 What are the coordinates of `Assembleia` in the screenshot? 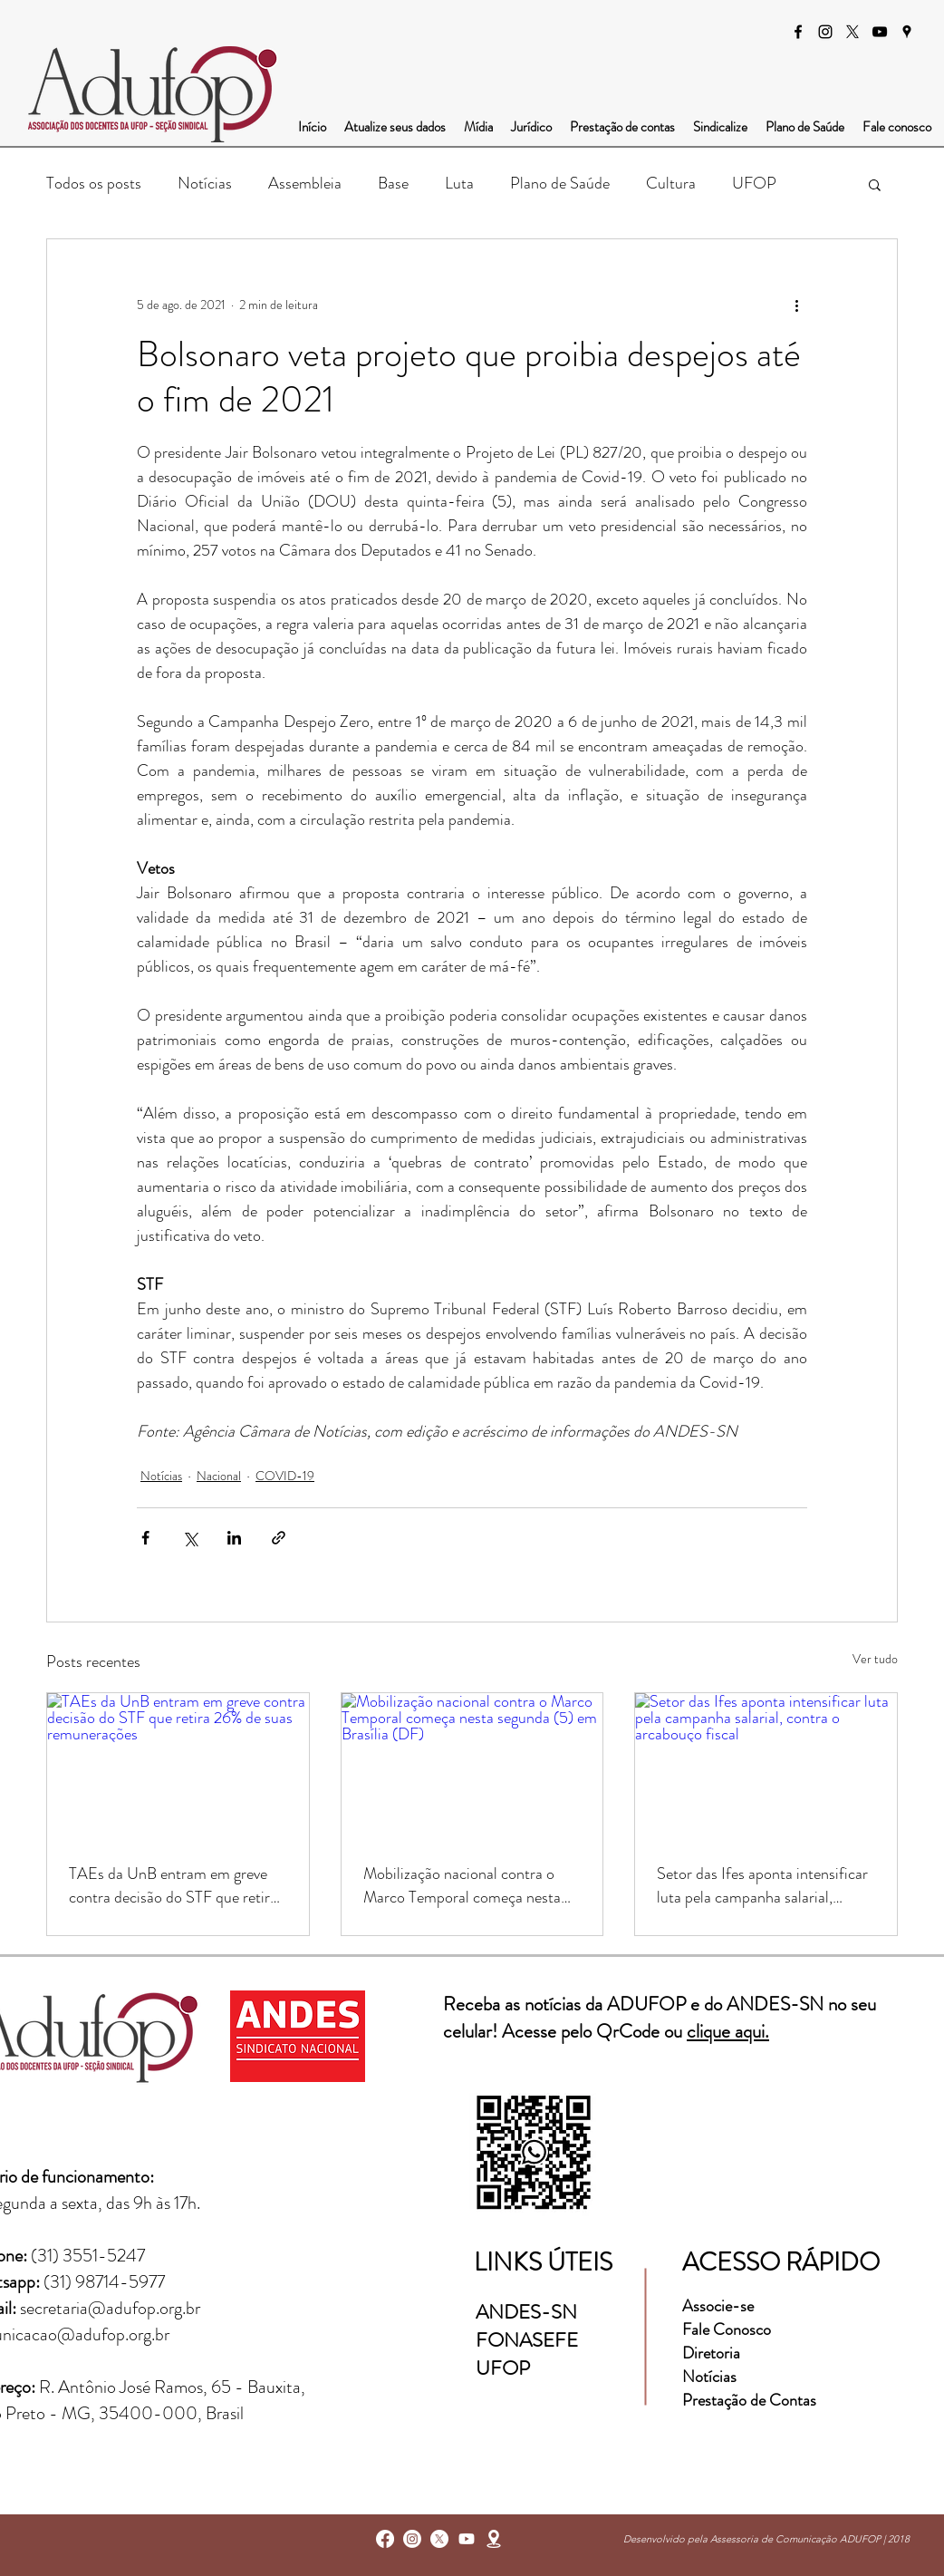 It's located at (305, 183).